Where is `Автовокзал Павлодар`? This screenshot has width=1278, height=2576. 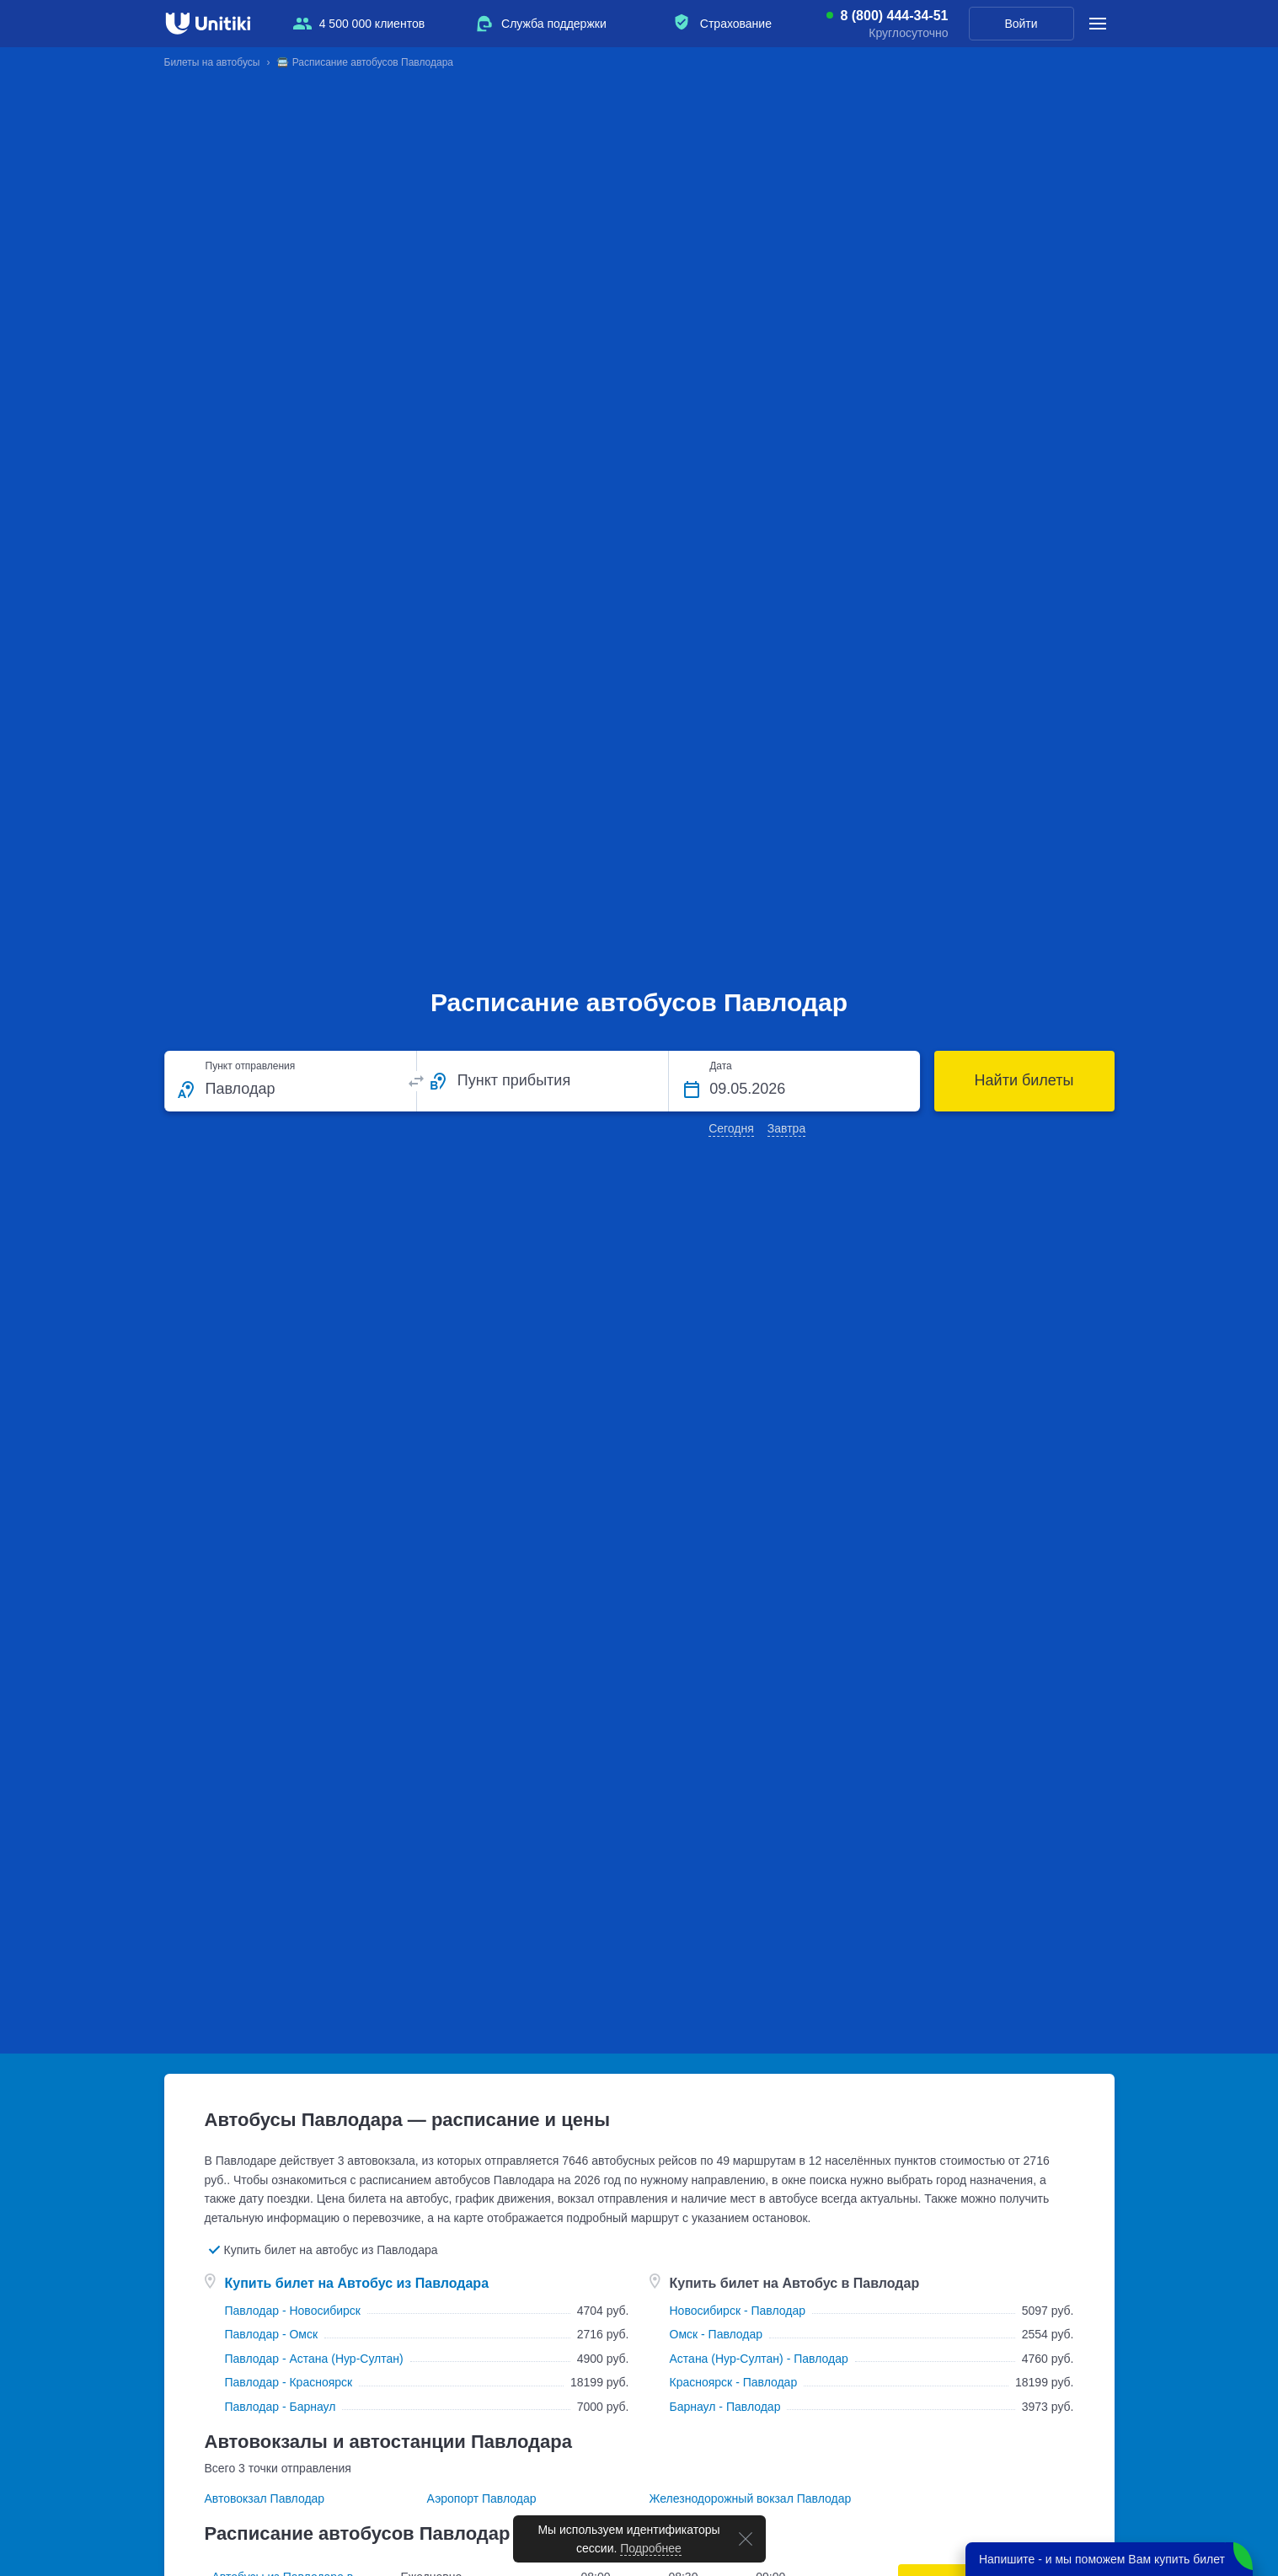 Автовокзал Павлодар is located at coordinates (265, 2498).